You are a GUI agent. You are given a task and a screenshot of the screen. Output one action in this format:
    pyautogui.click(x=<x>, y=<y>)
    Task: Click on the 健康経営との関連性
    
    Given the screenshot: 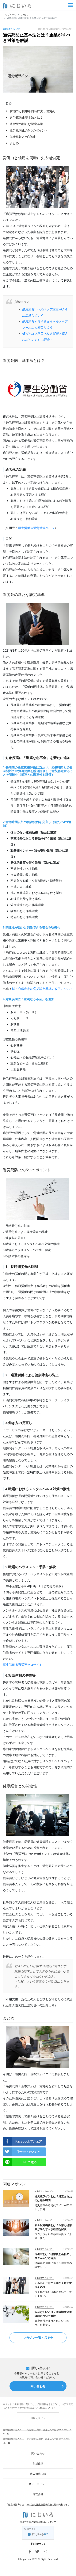 What is the action you would take?
    pyautogui.click(x=23, y=137)
    